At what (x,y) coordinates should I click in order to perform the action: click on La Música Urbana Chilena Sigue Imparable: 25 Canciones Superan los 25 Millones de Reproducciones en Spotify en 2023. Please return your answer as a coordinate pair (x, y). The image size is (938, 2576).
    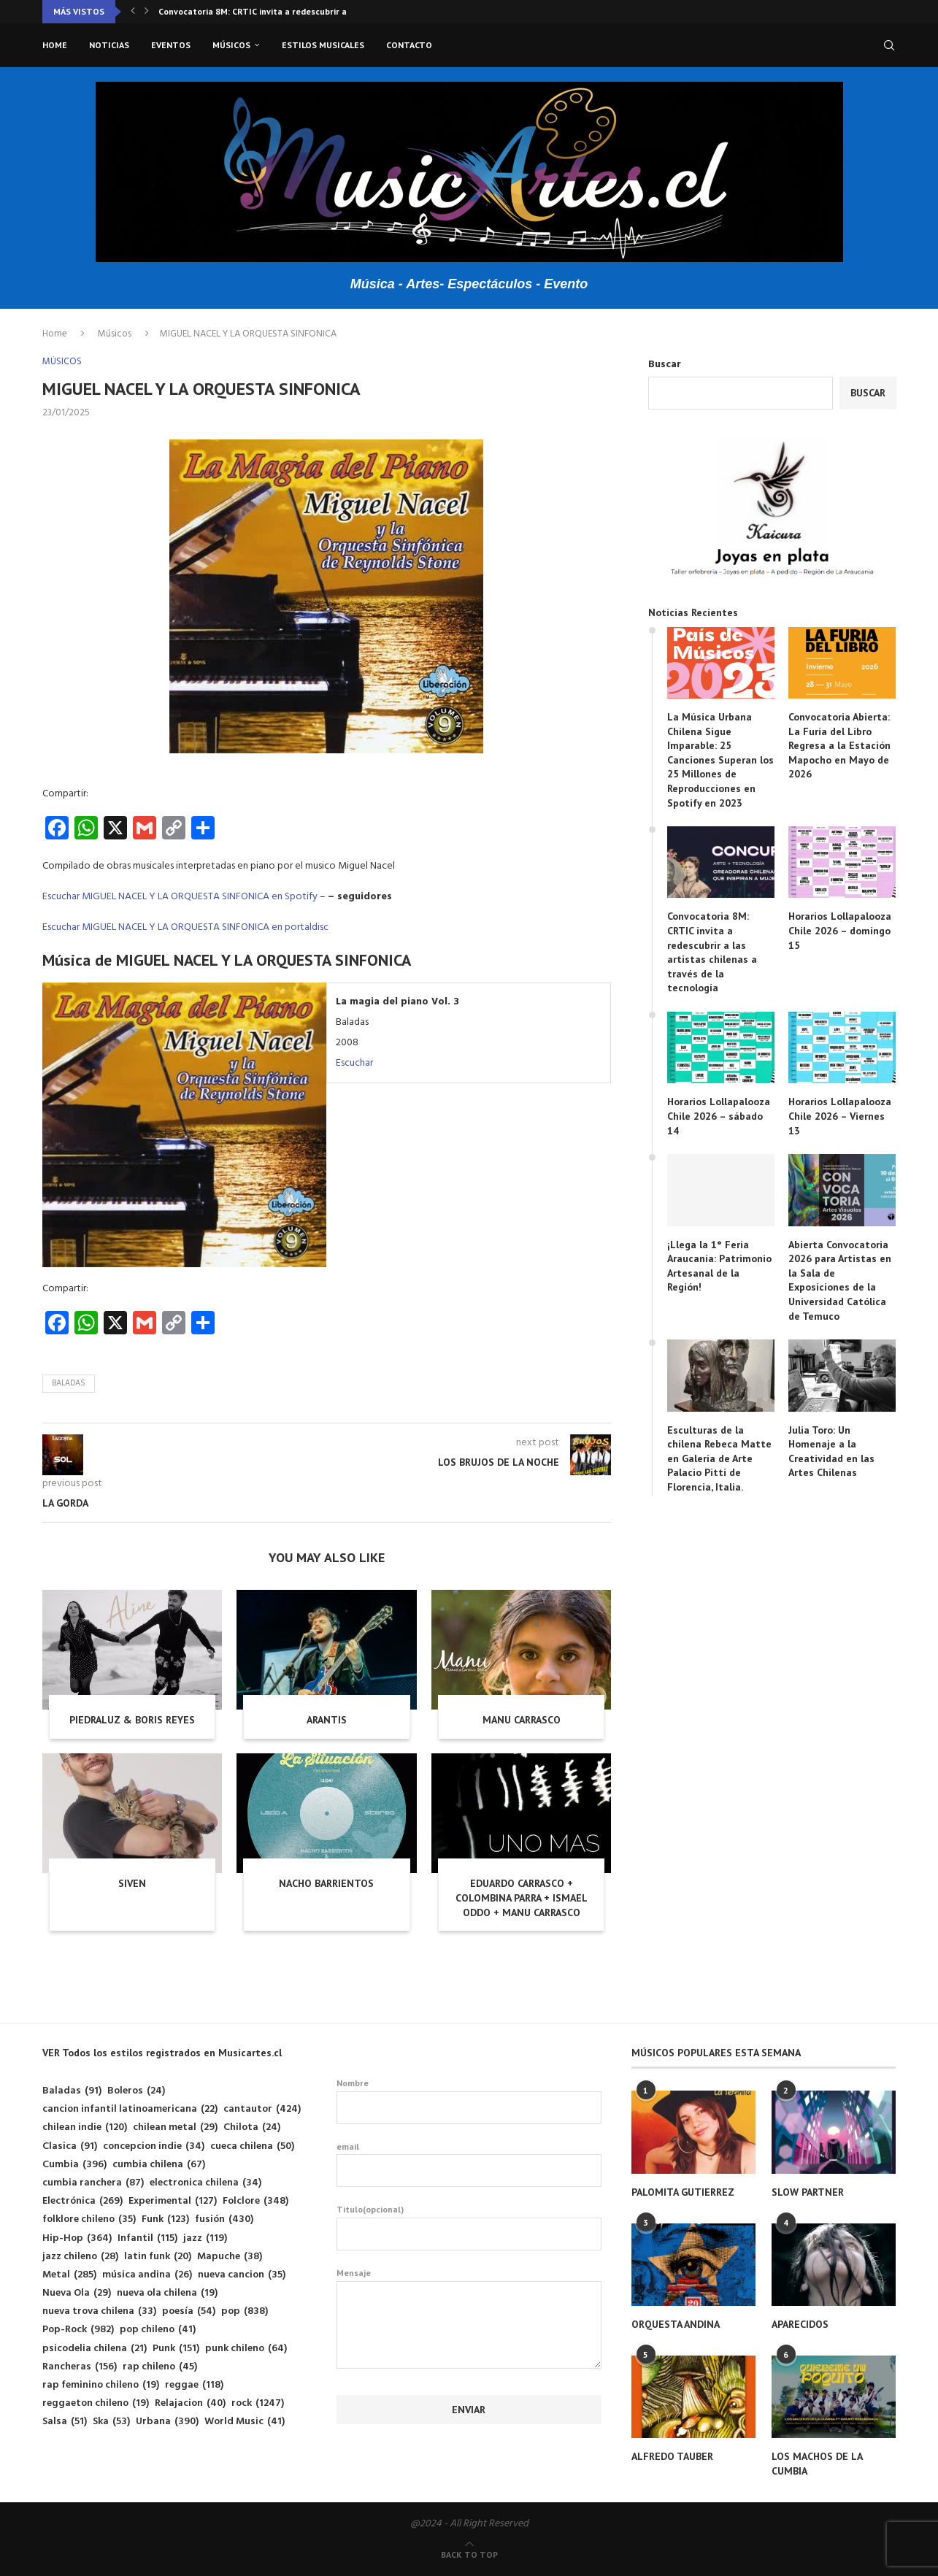
    Looking at the image, I should click on (720, 760).